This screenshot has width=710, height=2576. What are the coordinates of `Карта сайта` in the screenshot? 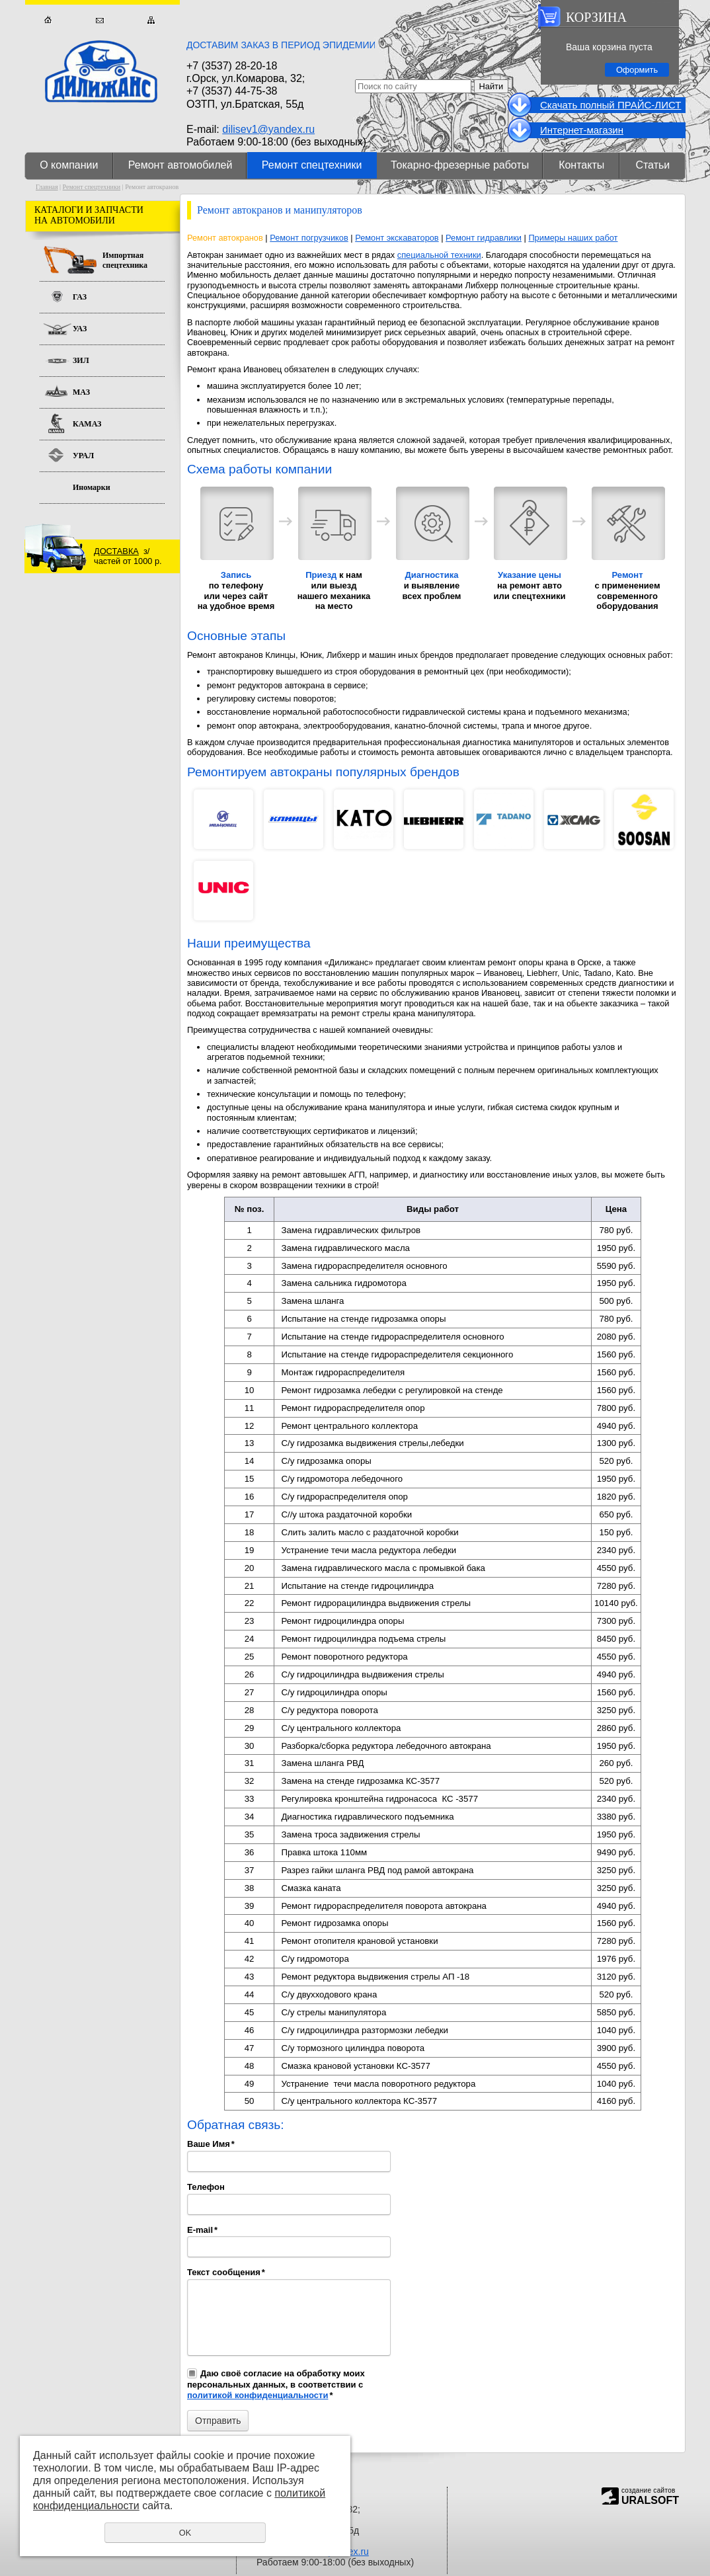 It's located at (151, 20).